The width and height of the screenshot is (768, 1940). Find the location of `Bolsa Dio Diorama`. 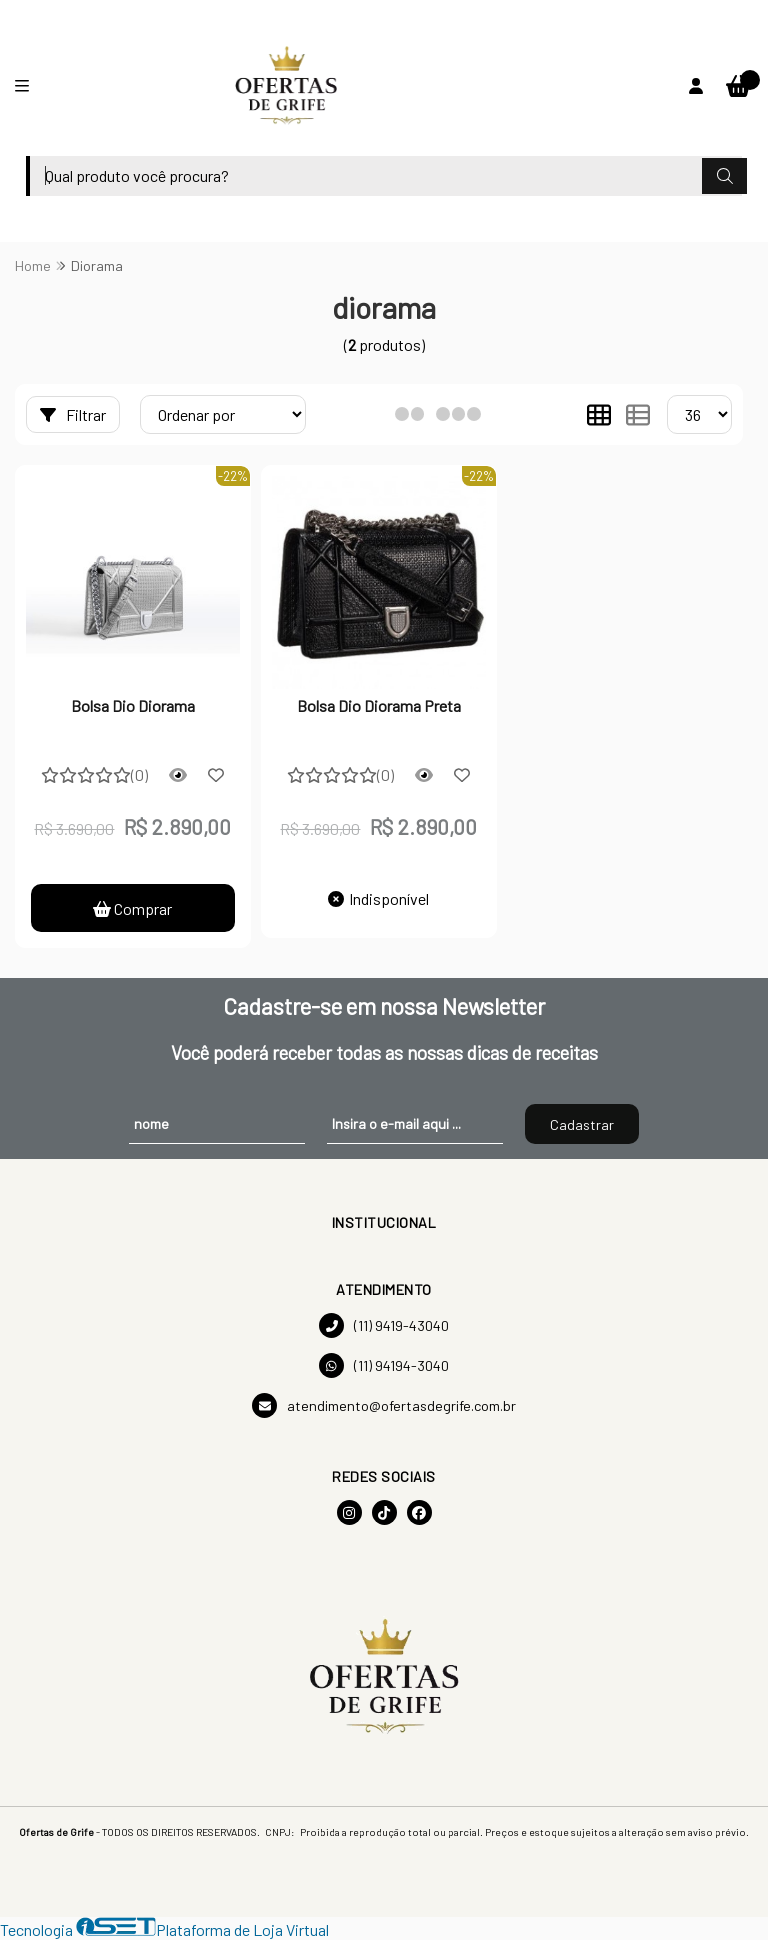

Bolsa Dio Diorama is located at coordinates (133, 705).